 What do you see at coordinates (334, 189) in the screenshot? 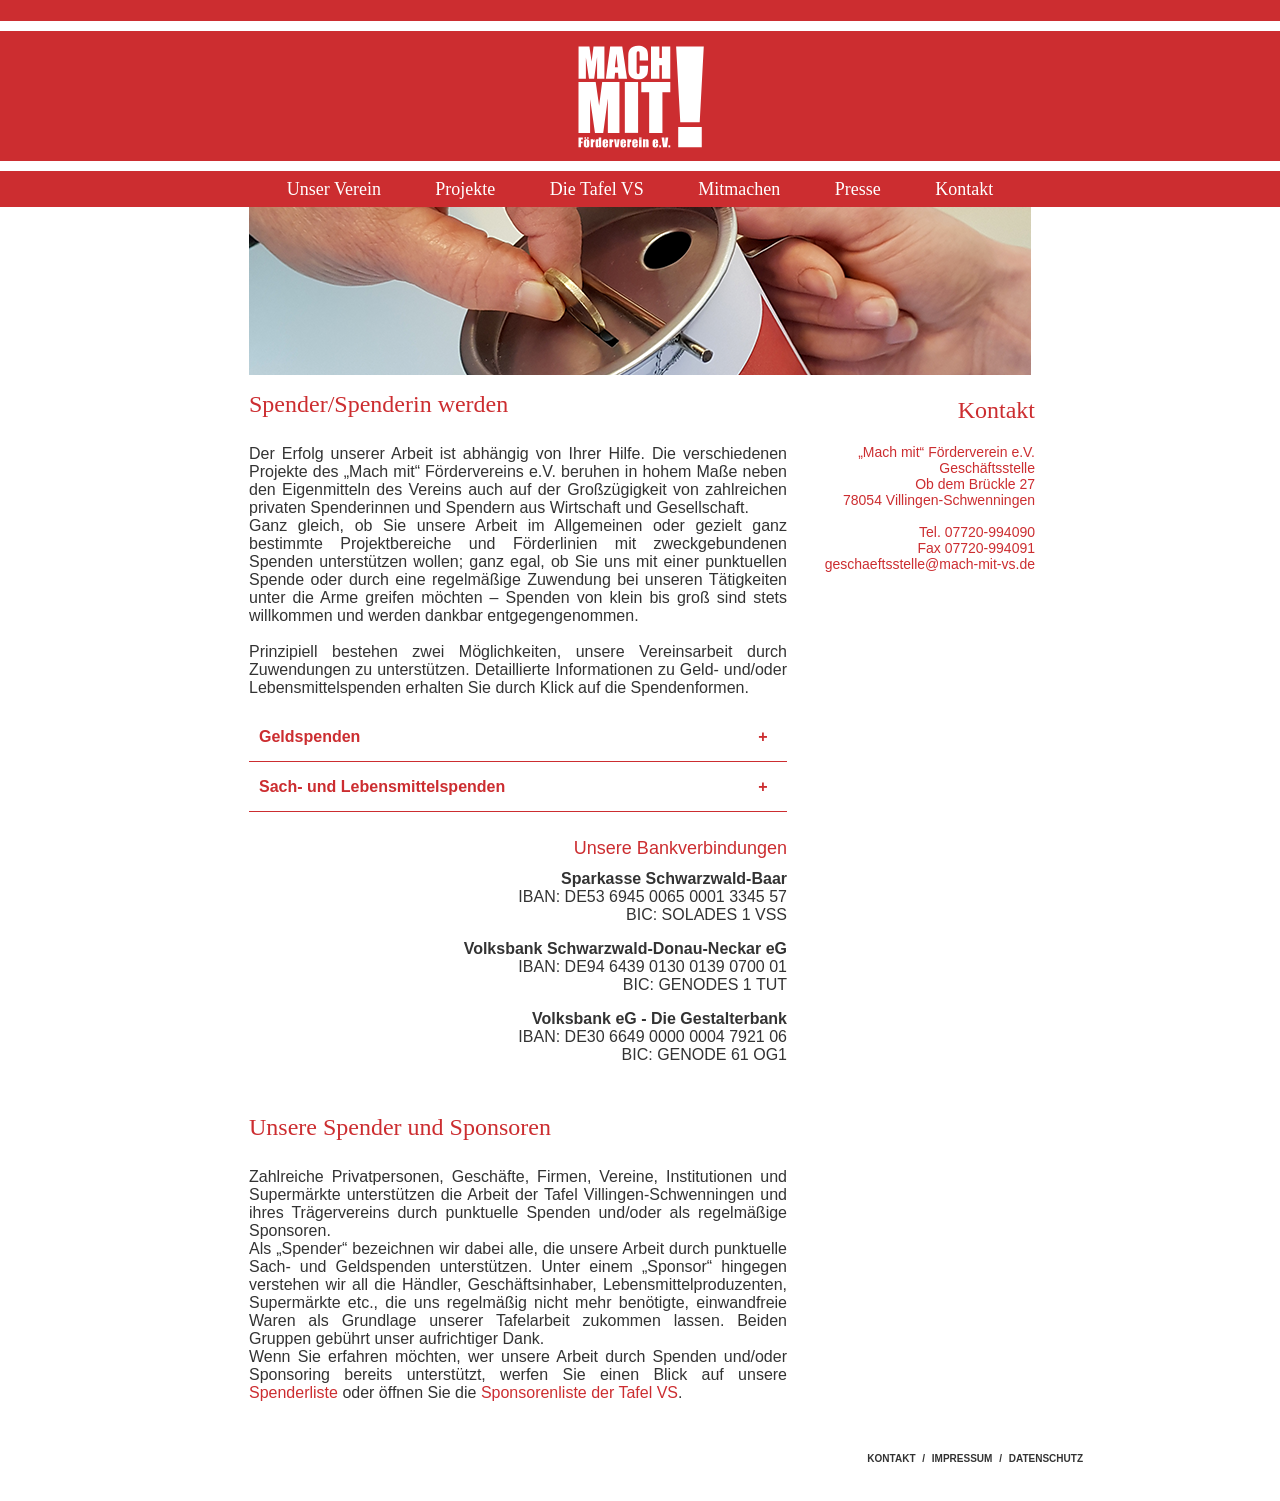
I see `Unser Verein` at bounding box center [334, 189].